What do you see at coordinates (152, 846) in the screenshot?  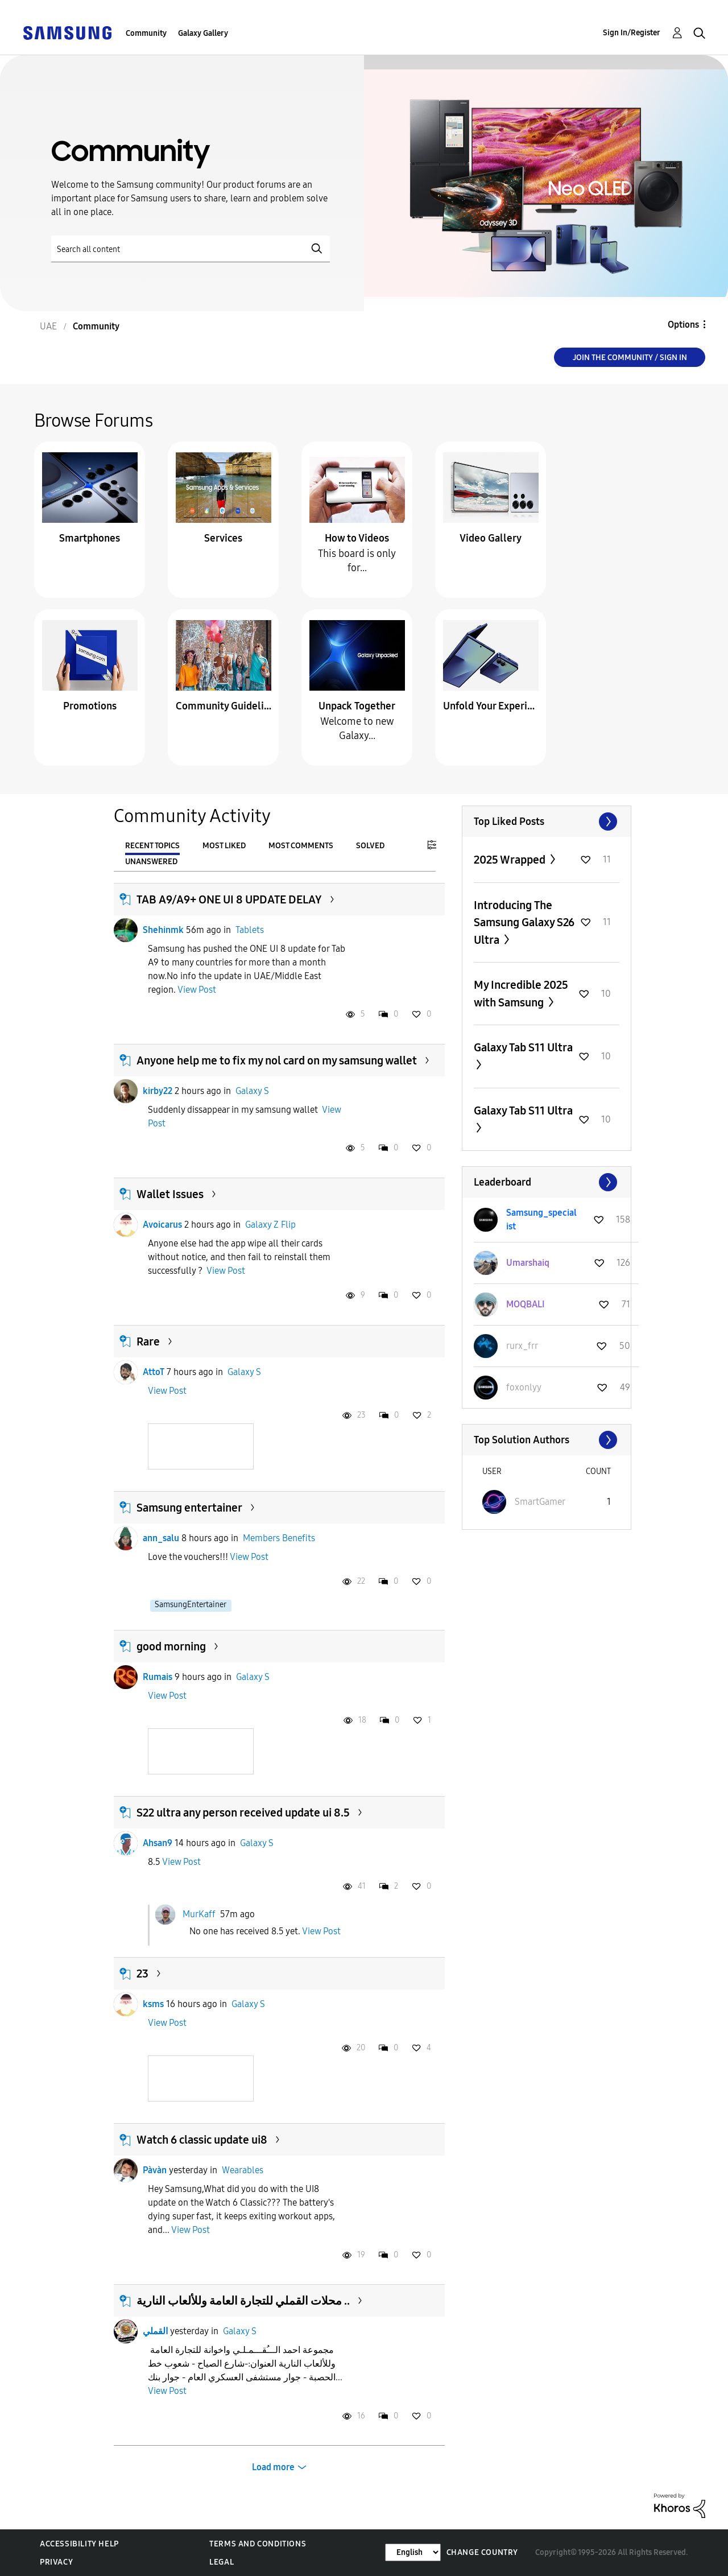 I see `Recent Topics [tab]` at bounding box center [152, 846].